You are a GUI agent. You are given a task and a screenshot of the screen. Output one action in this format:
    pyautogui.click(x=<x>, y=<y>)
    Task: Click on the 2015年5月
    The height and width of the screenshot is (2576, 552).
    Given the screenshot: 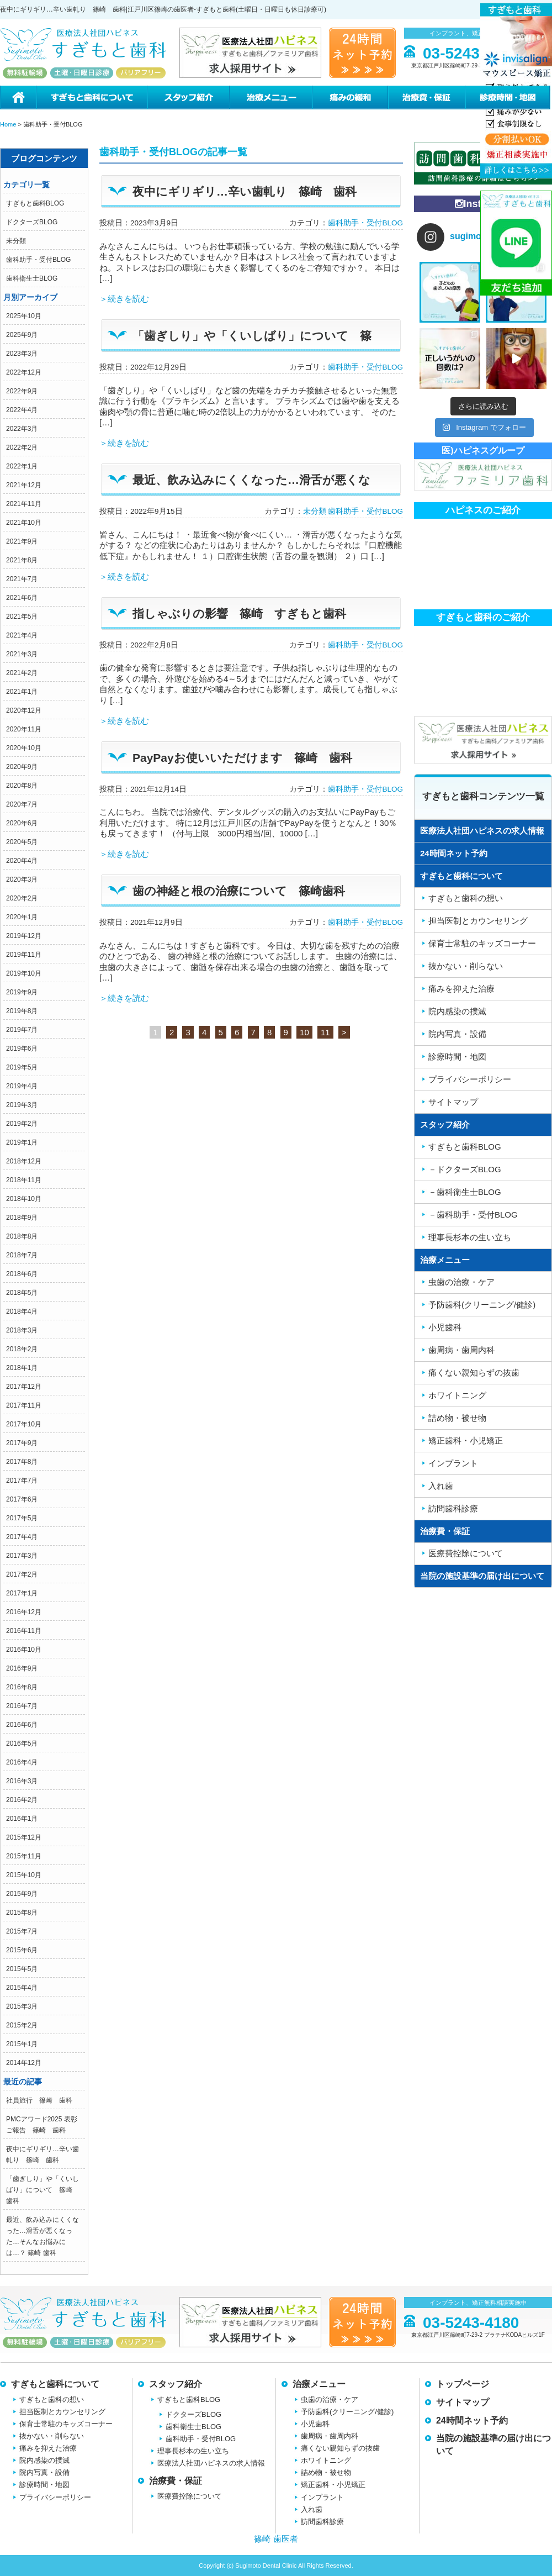 What is the action you would take?
    pyautogui.click(x=22, y=1969)
    